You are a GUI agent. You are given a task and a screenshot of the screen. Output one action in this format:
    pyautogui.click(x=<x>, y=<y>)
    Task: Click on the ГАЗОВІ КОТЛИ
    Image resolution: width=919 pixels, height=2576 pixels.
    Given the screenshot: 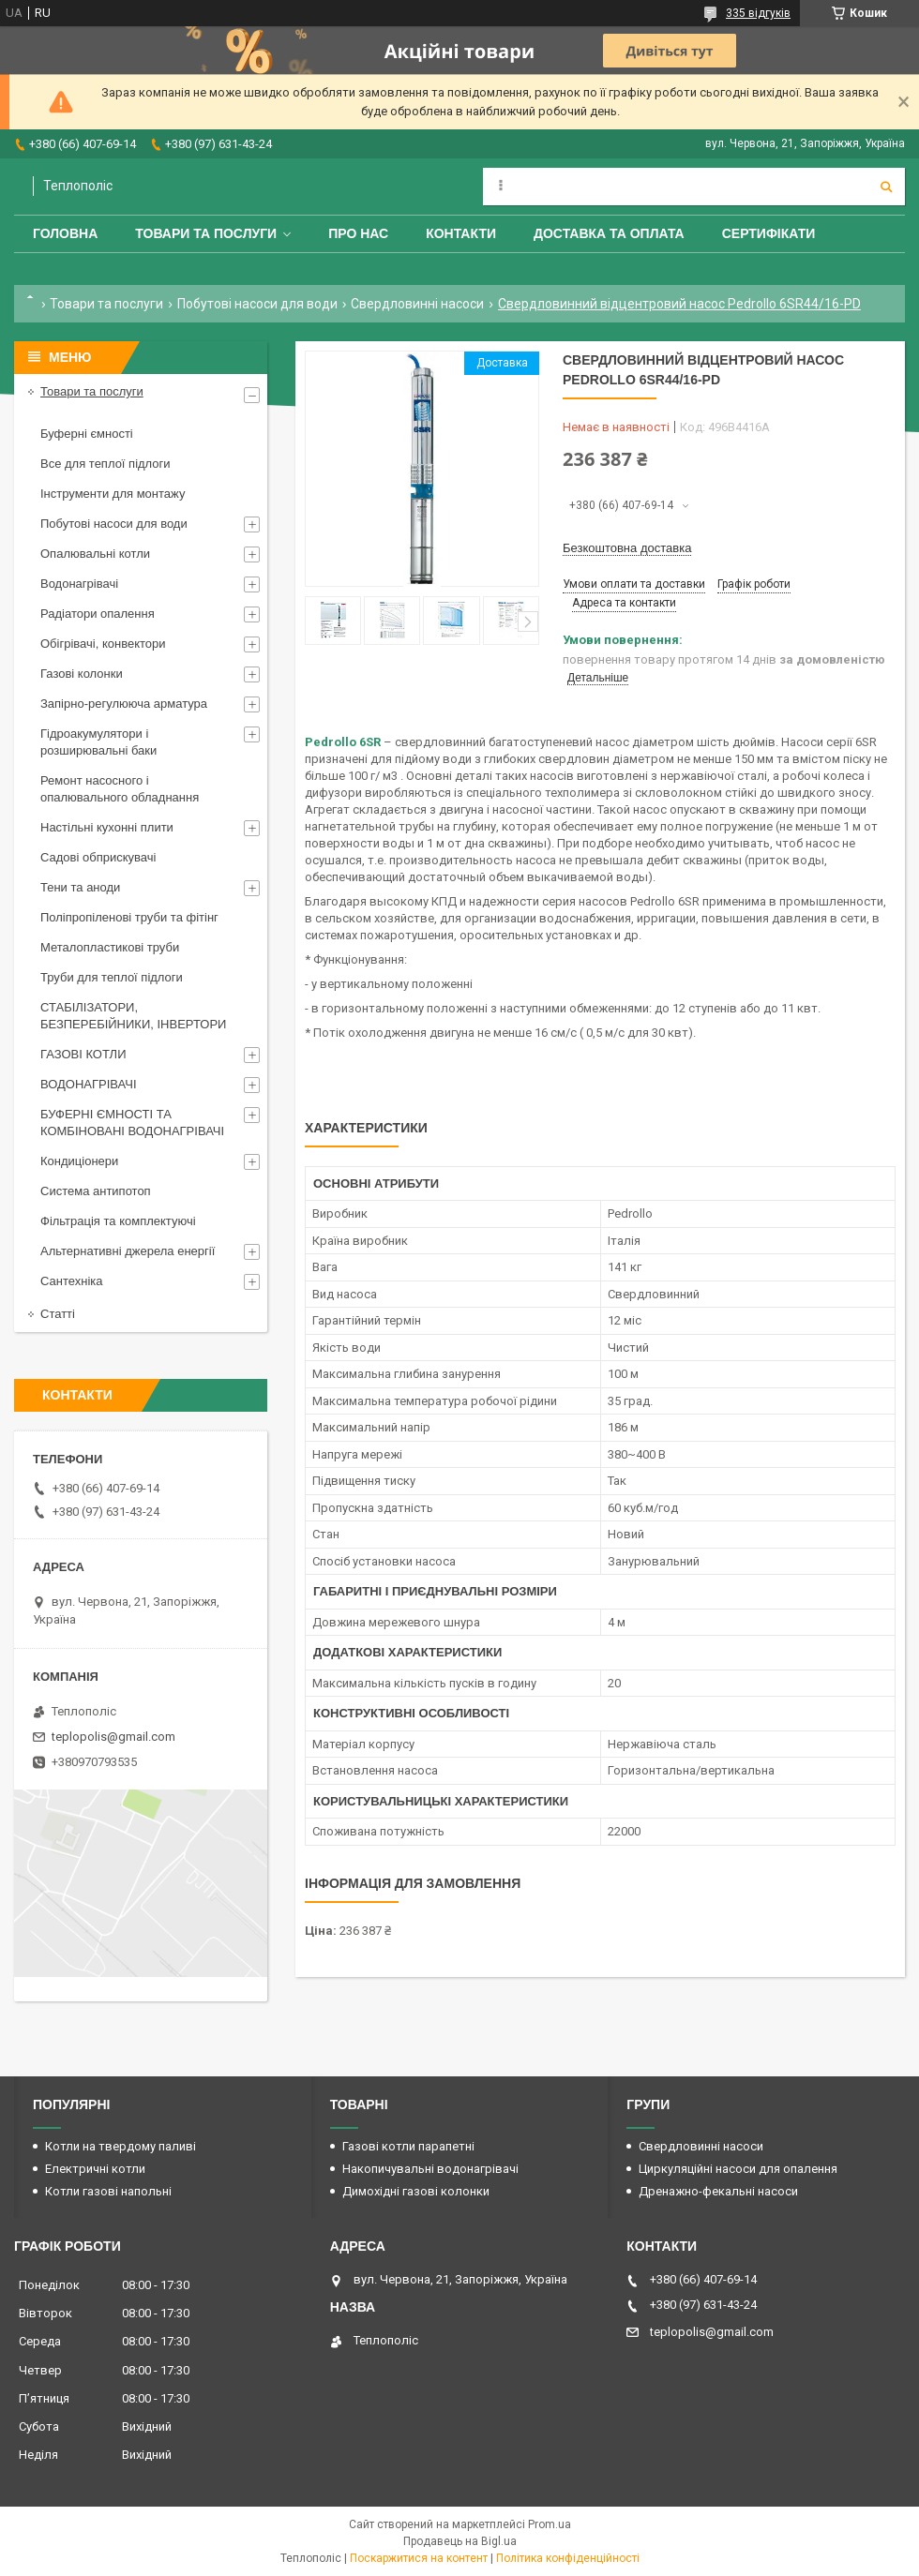 What is the action you would take?
    pyautogui.click(x=83, y=1054)
    